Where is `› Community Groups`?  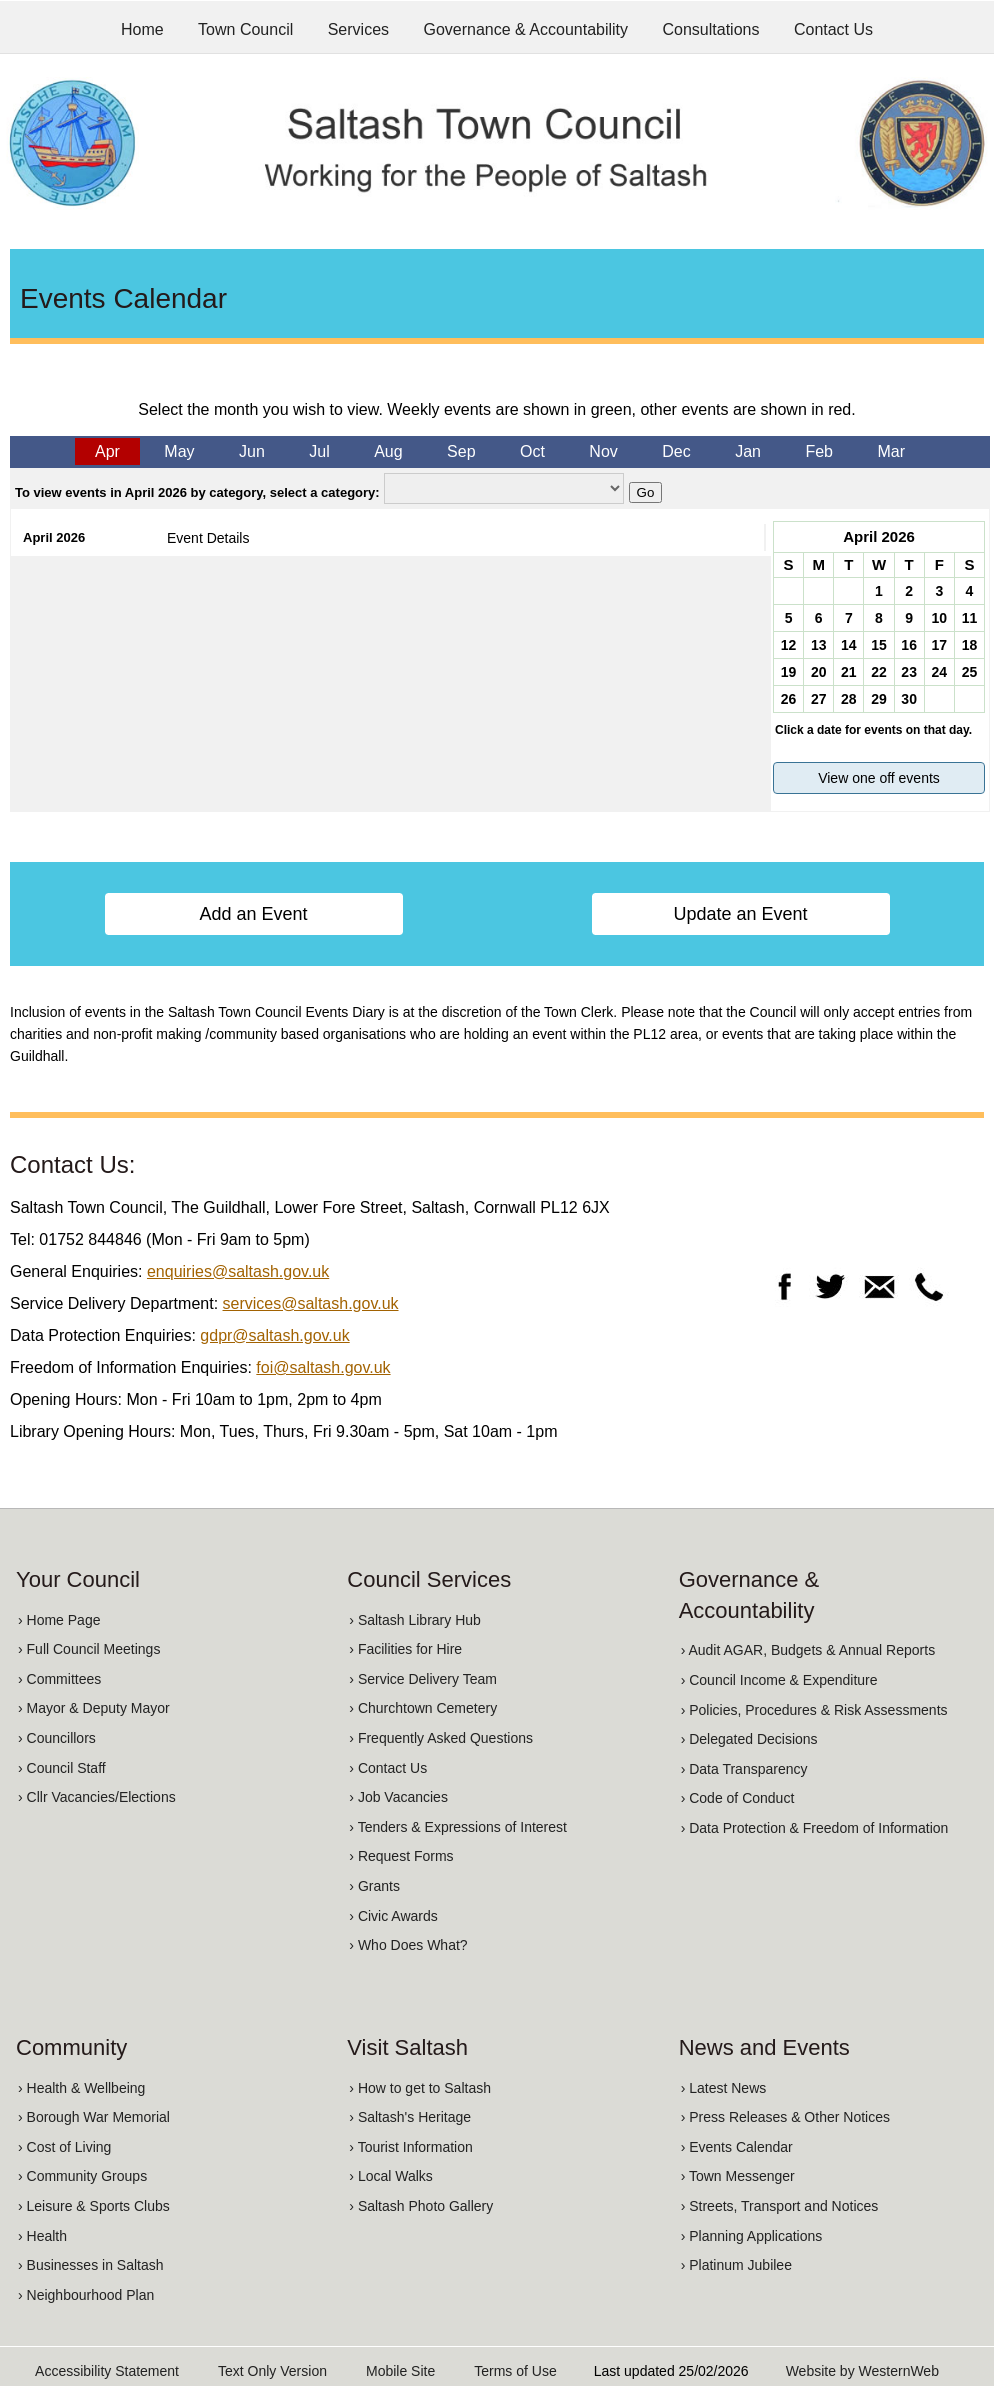
› Community Groups is located at coordinates (82, 2176).